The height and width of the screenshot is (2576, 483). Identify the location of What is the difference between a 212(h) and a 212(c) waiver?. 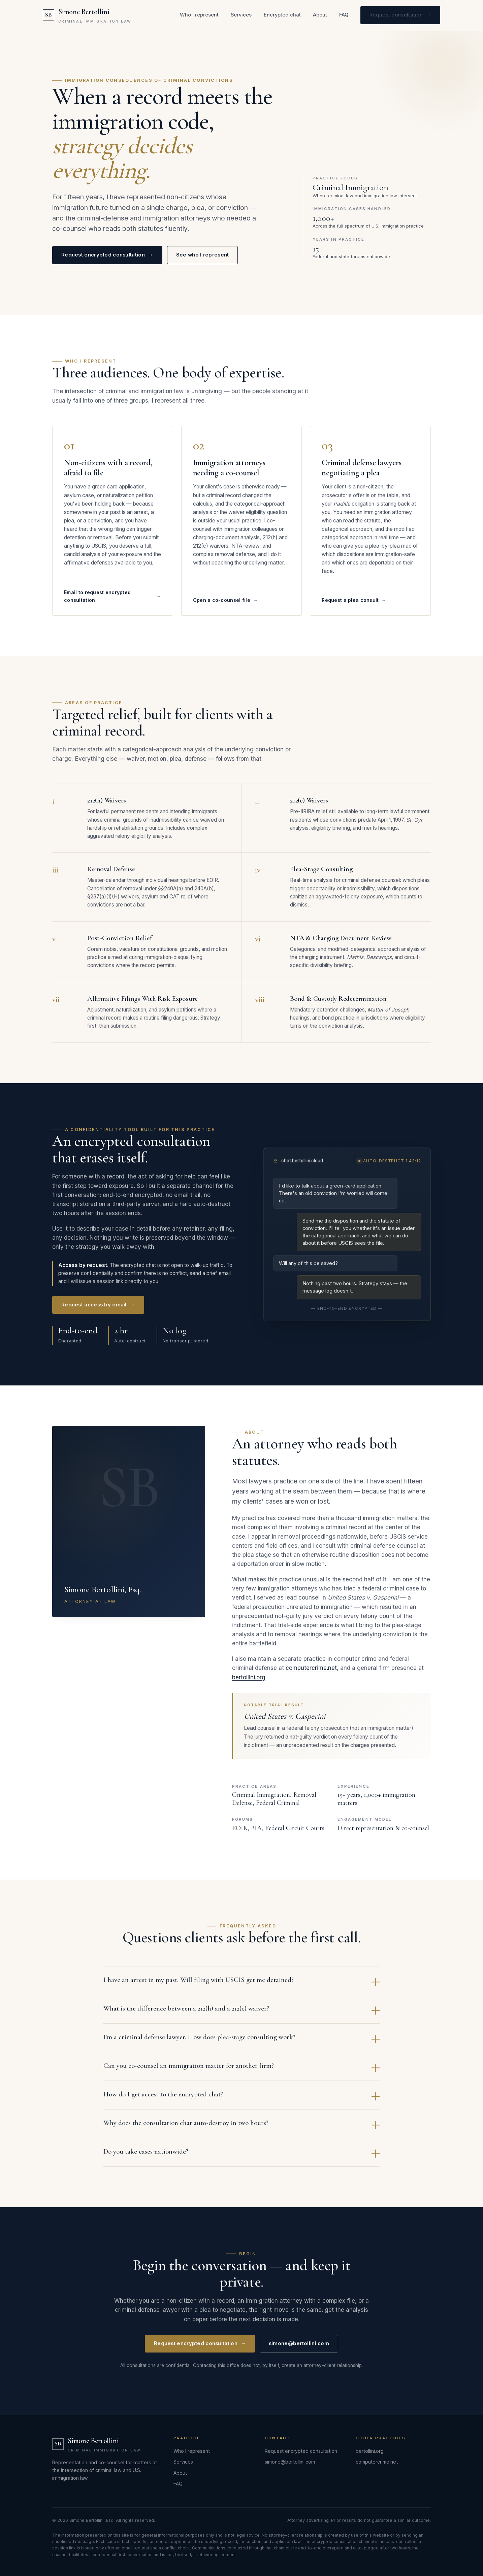
(241, 2015).